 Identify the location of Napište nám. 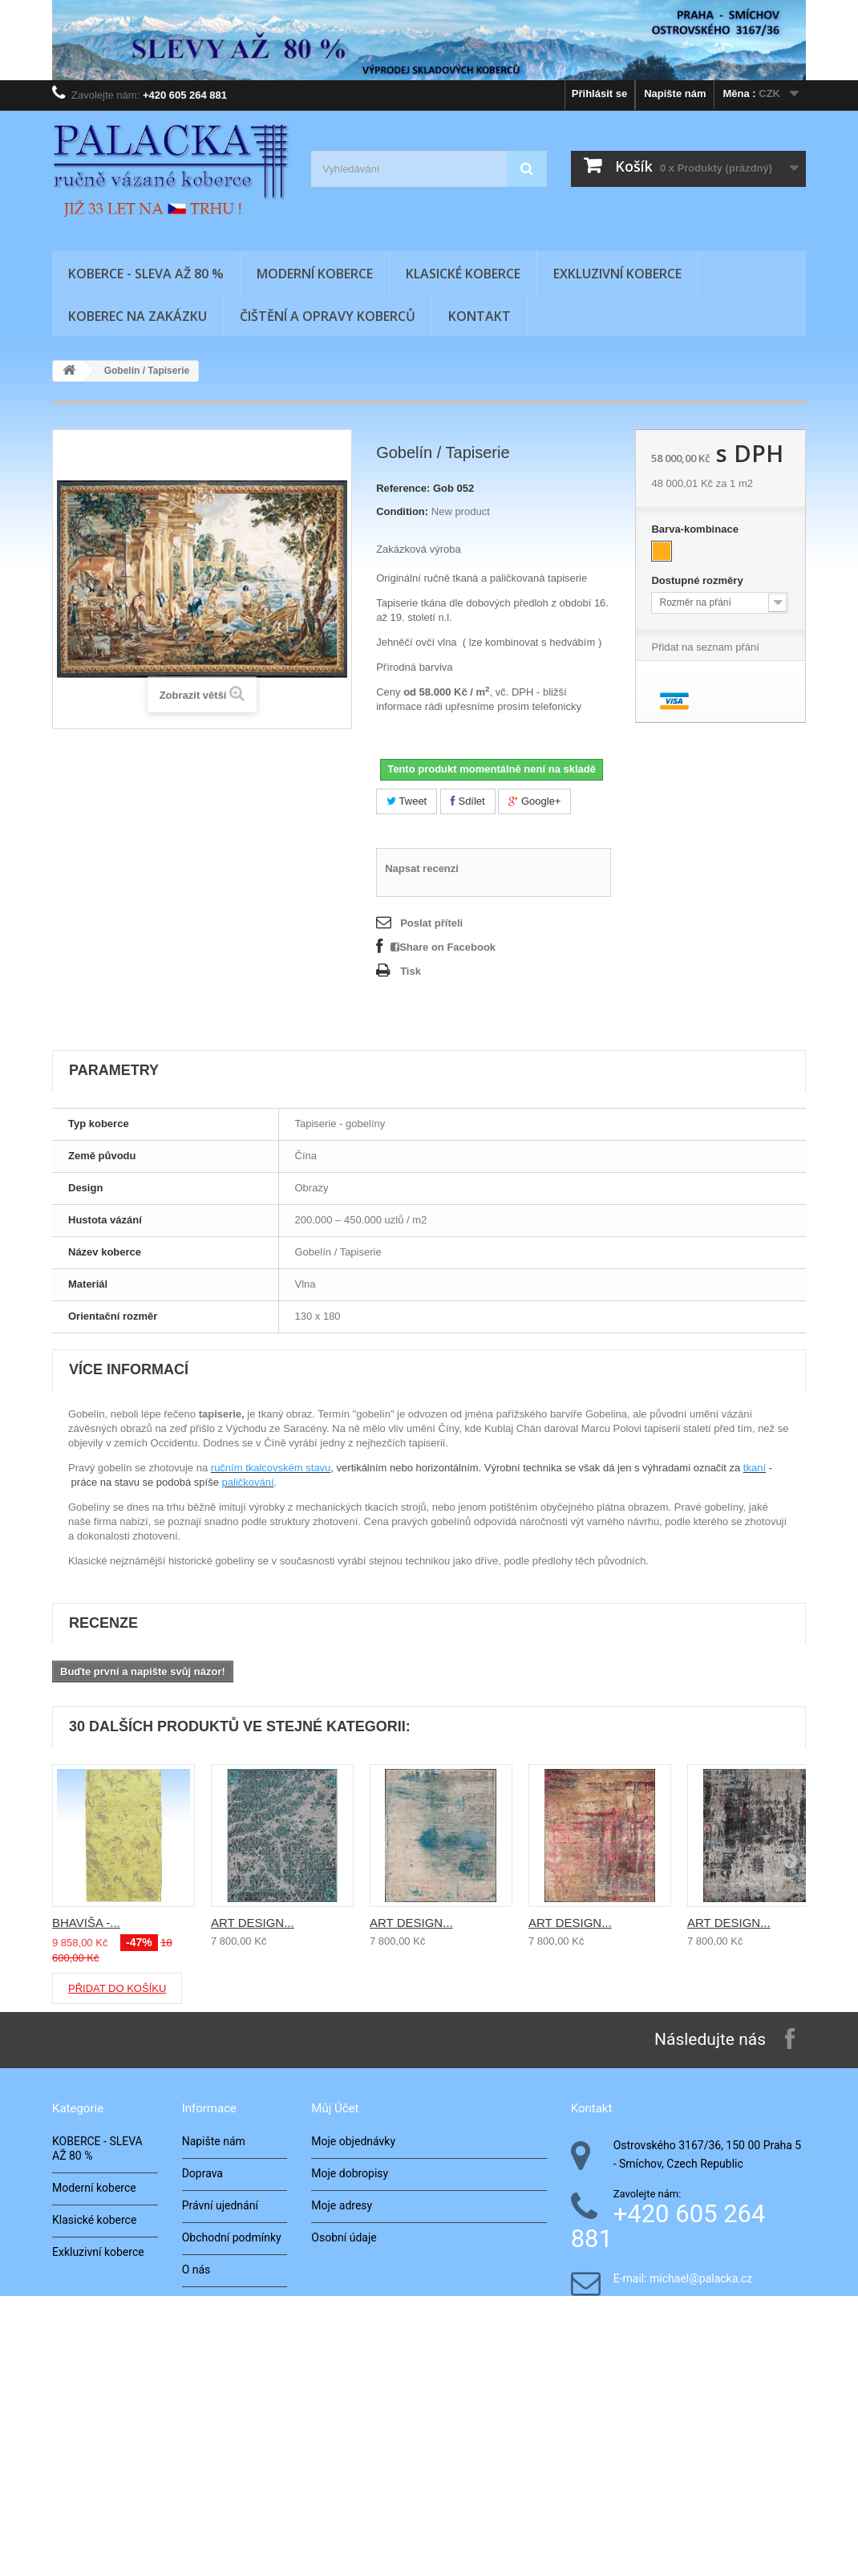
(675, 93).